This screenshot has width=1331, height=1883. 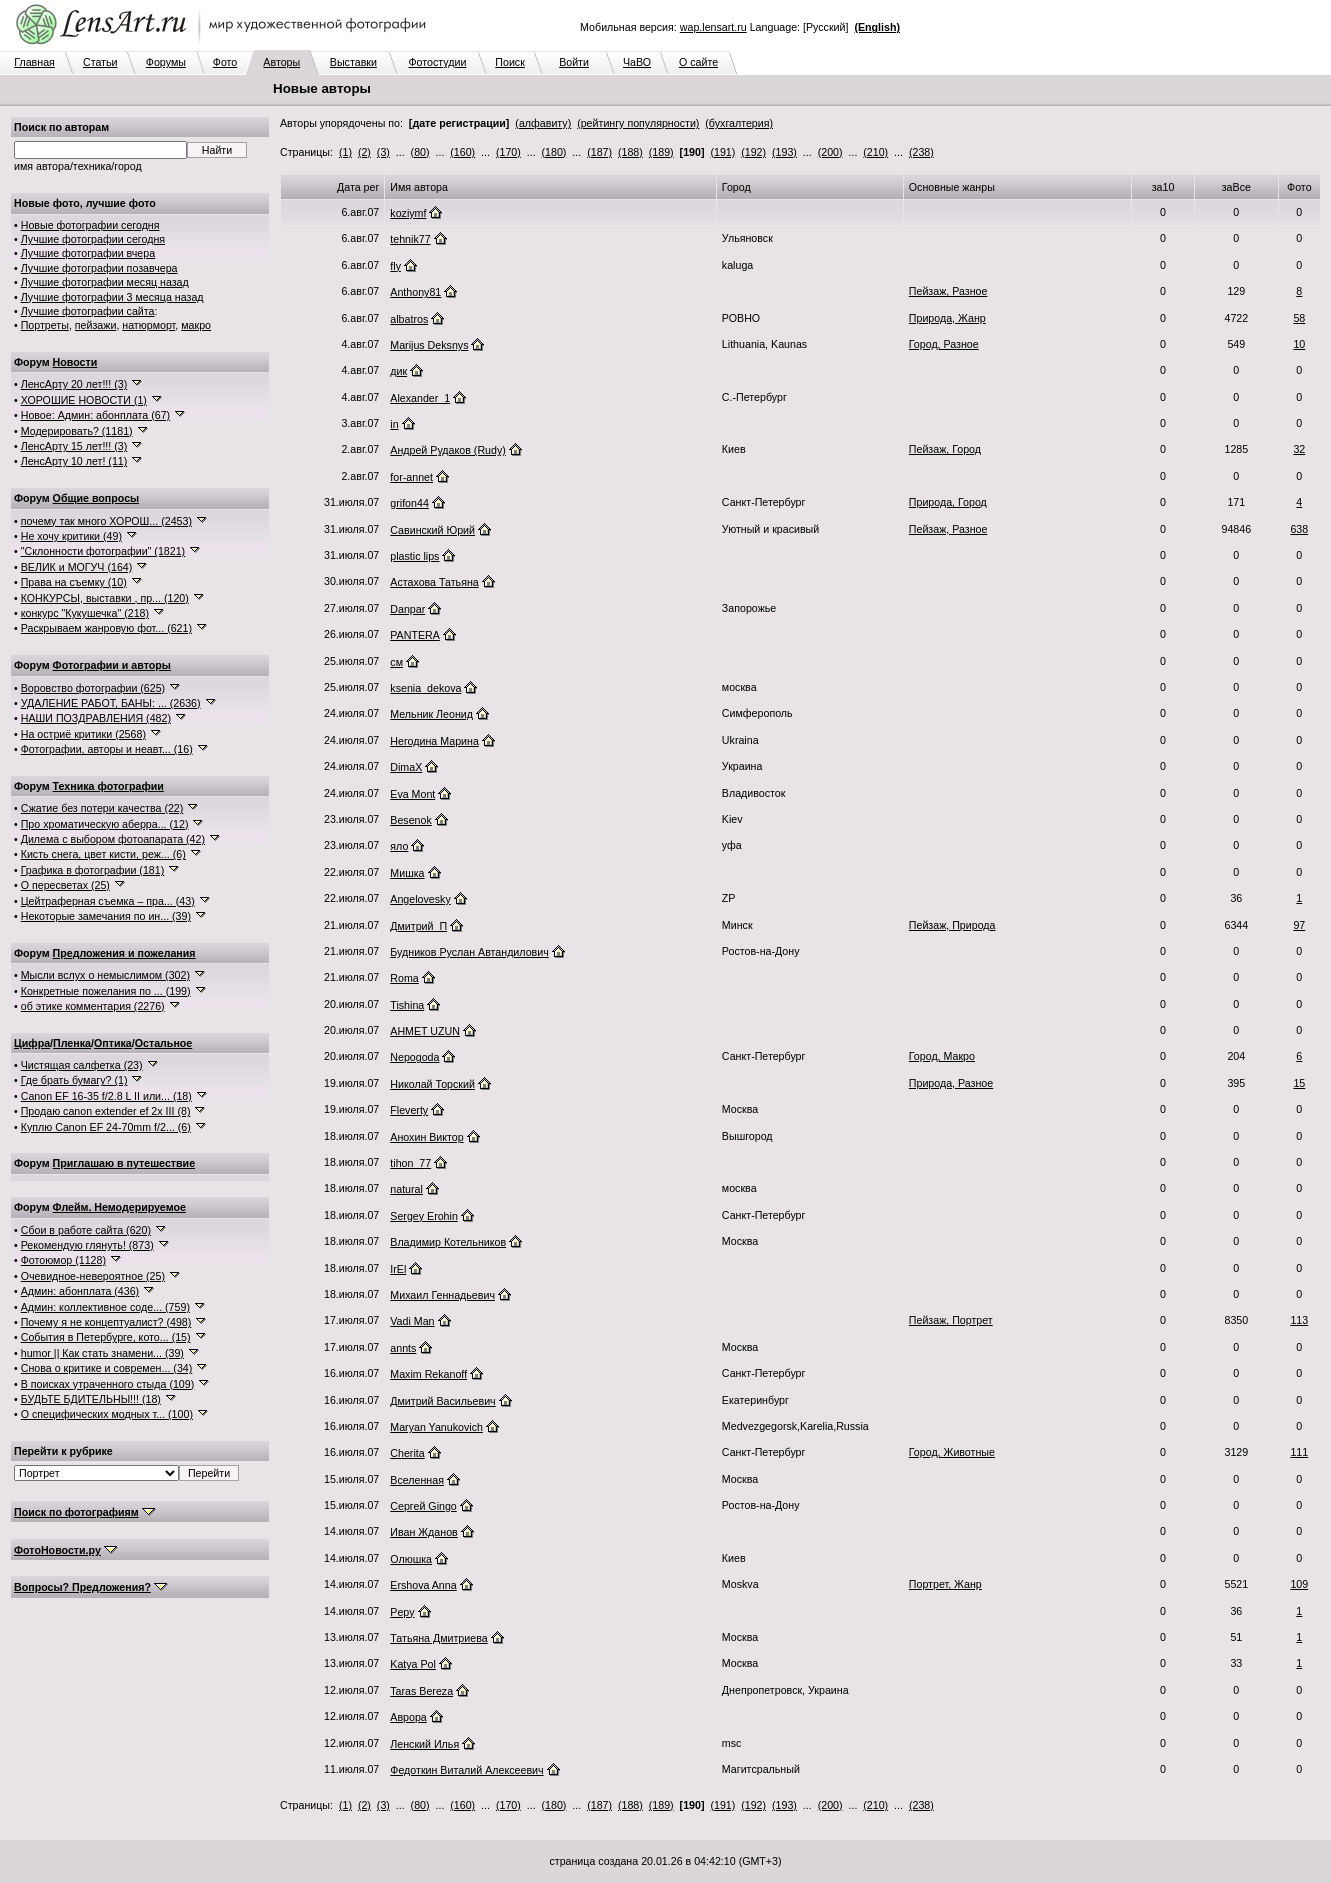 I want to click on AHMET UZUN, so click(x=425, y=1031).